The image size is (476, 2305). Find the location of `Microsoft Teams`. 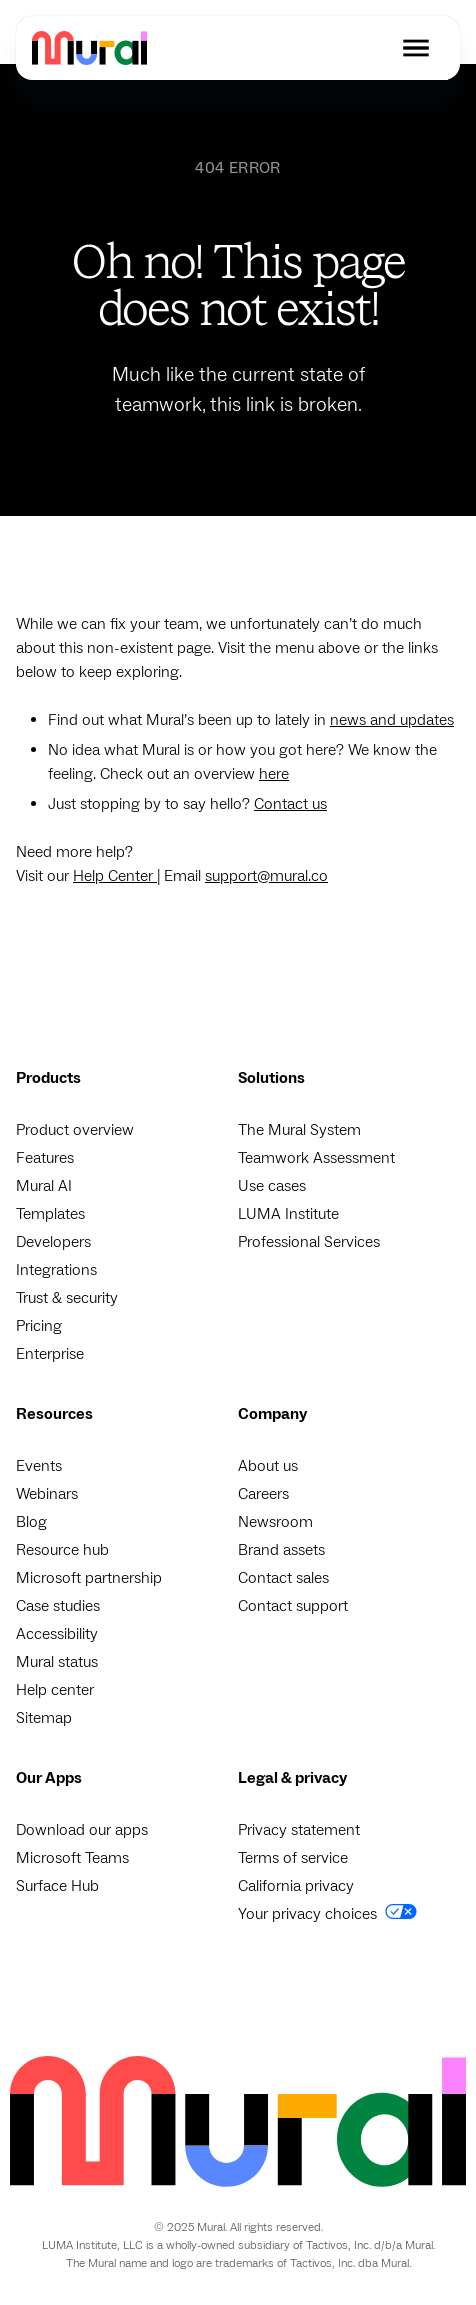

Microsoft Teams is located at coordinates (72, 1858).